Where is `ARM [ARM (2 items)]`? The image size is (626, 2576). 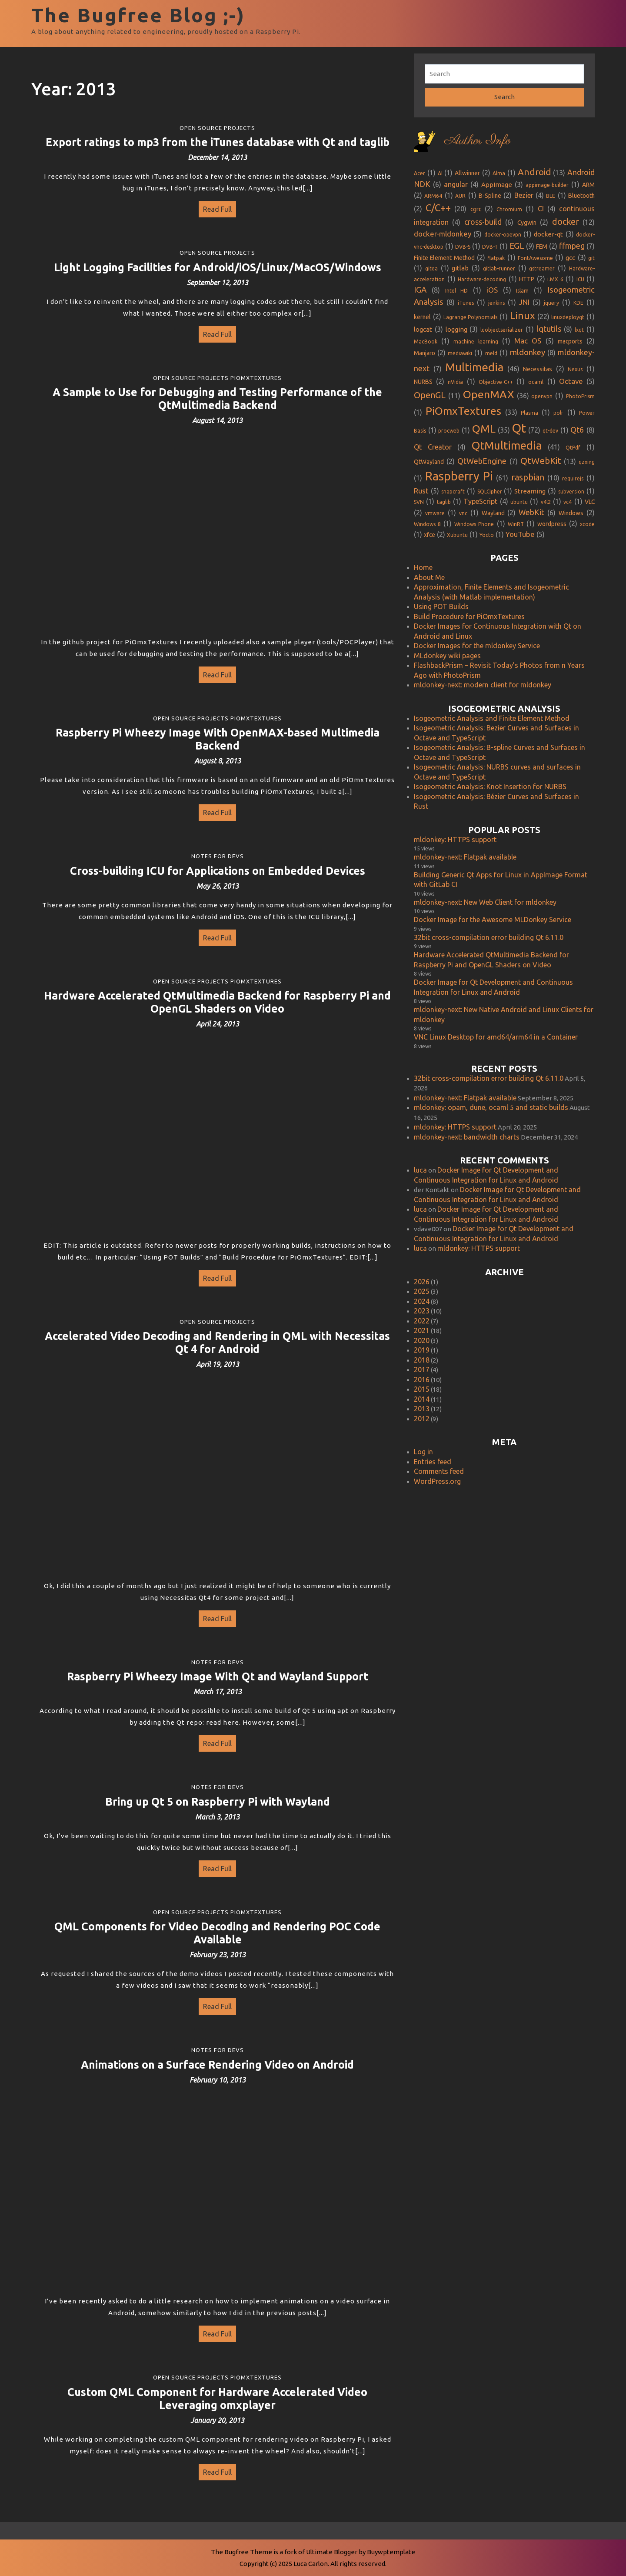
ARM [ARM (2 items)] is located at coordinates (588, 184).